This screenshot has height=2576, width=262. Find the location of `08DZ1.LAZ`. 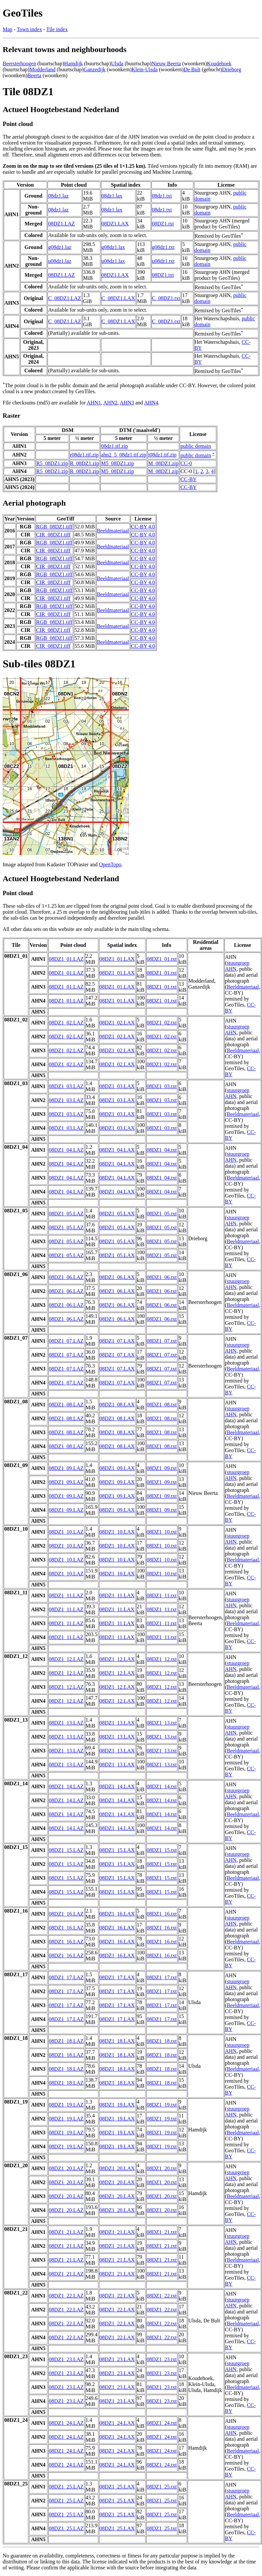

08DZ1.LAZ is located at coordinates (61, 223).